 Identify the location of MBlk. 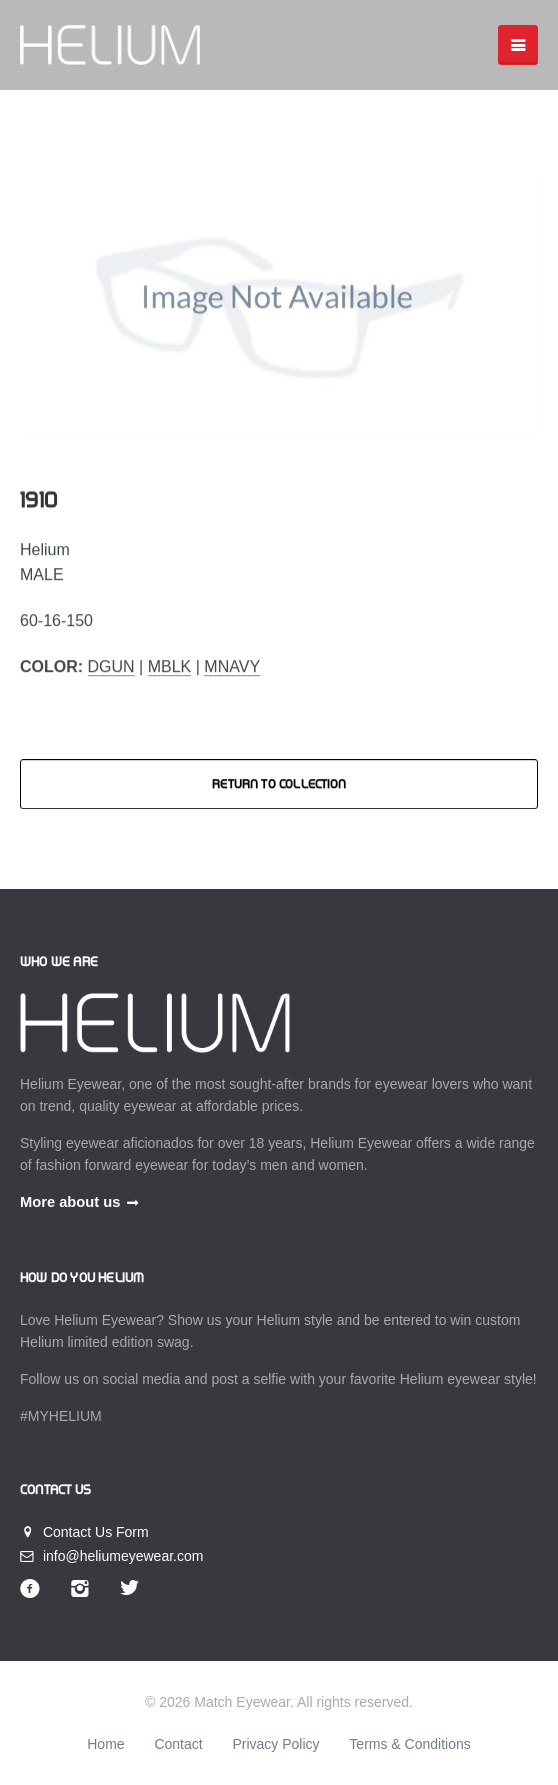
(170, 666).